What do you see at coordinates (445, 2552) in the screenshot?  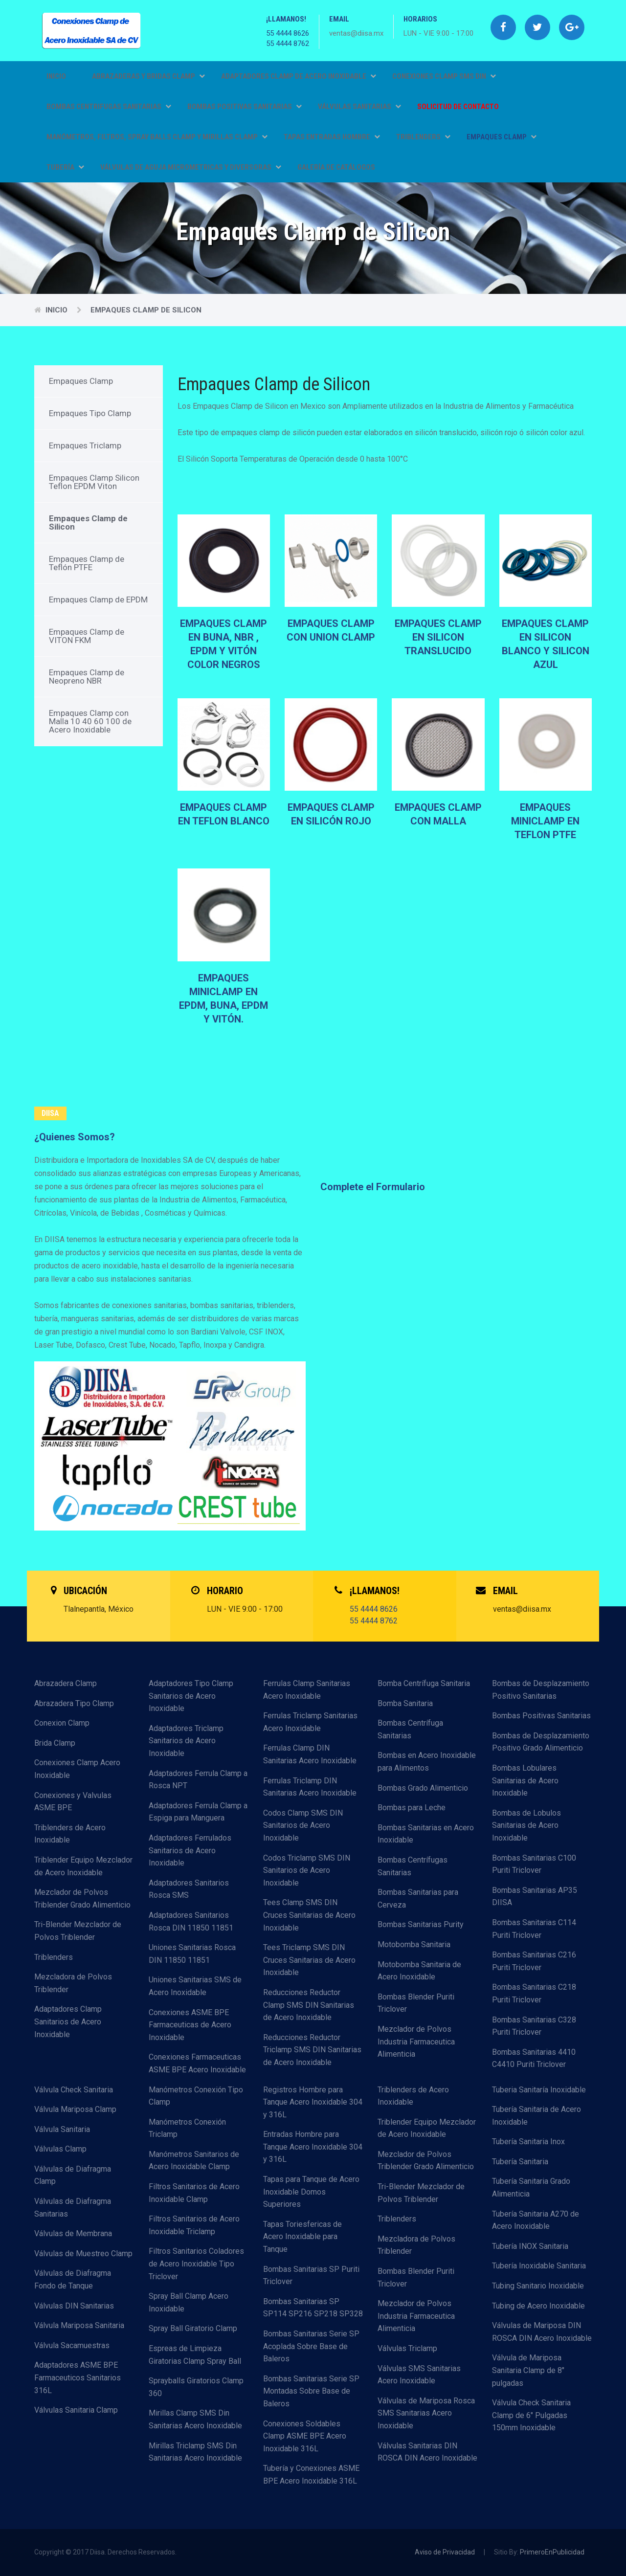 I see `Aviso de Privacidad` at bounding box center [445, 2552].